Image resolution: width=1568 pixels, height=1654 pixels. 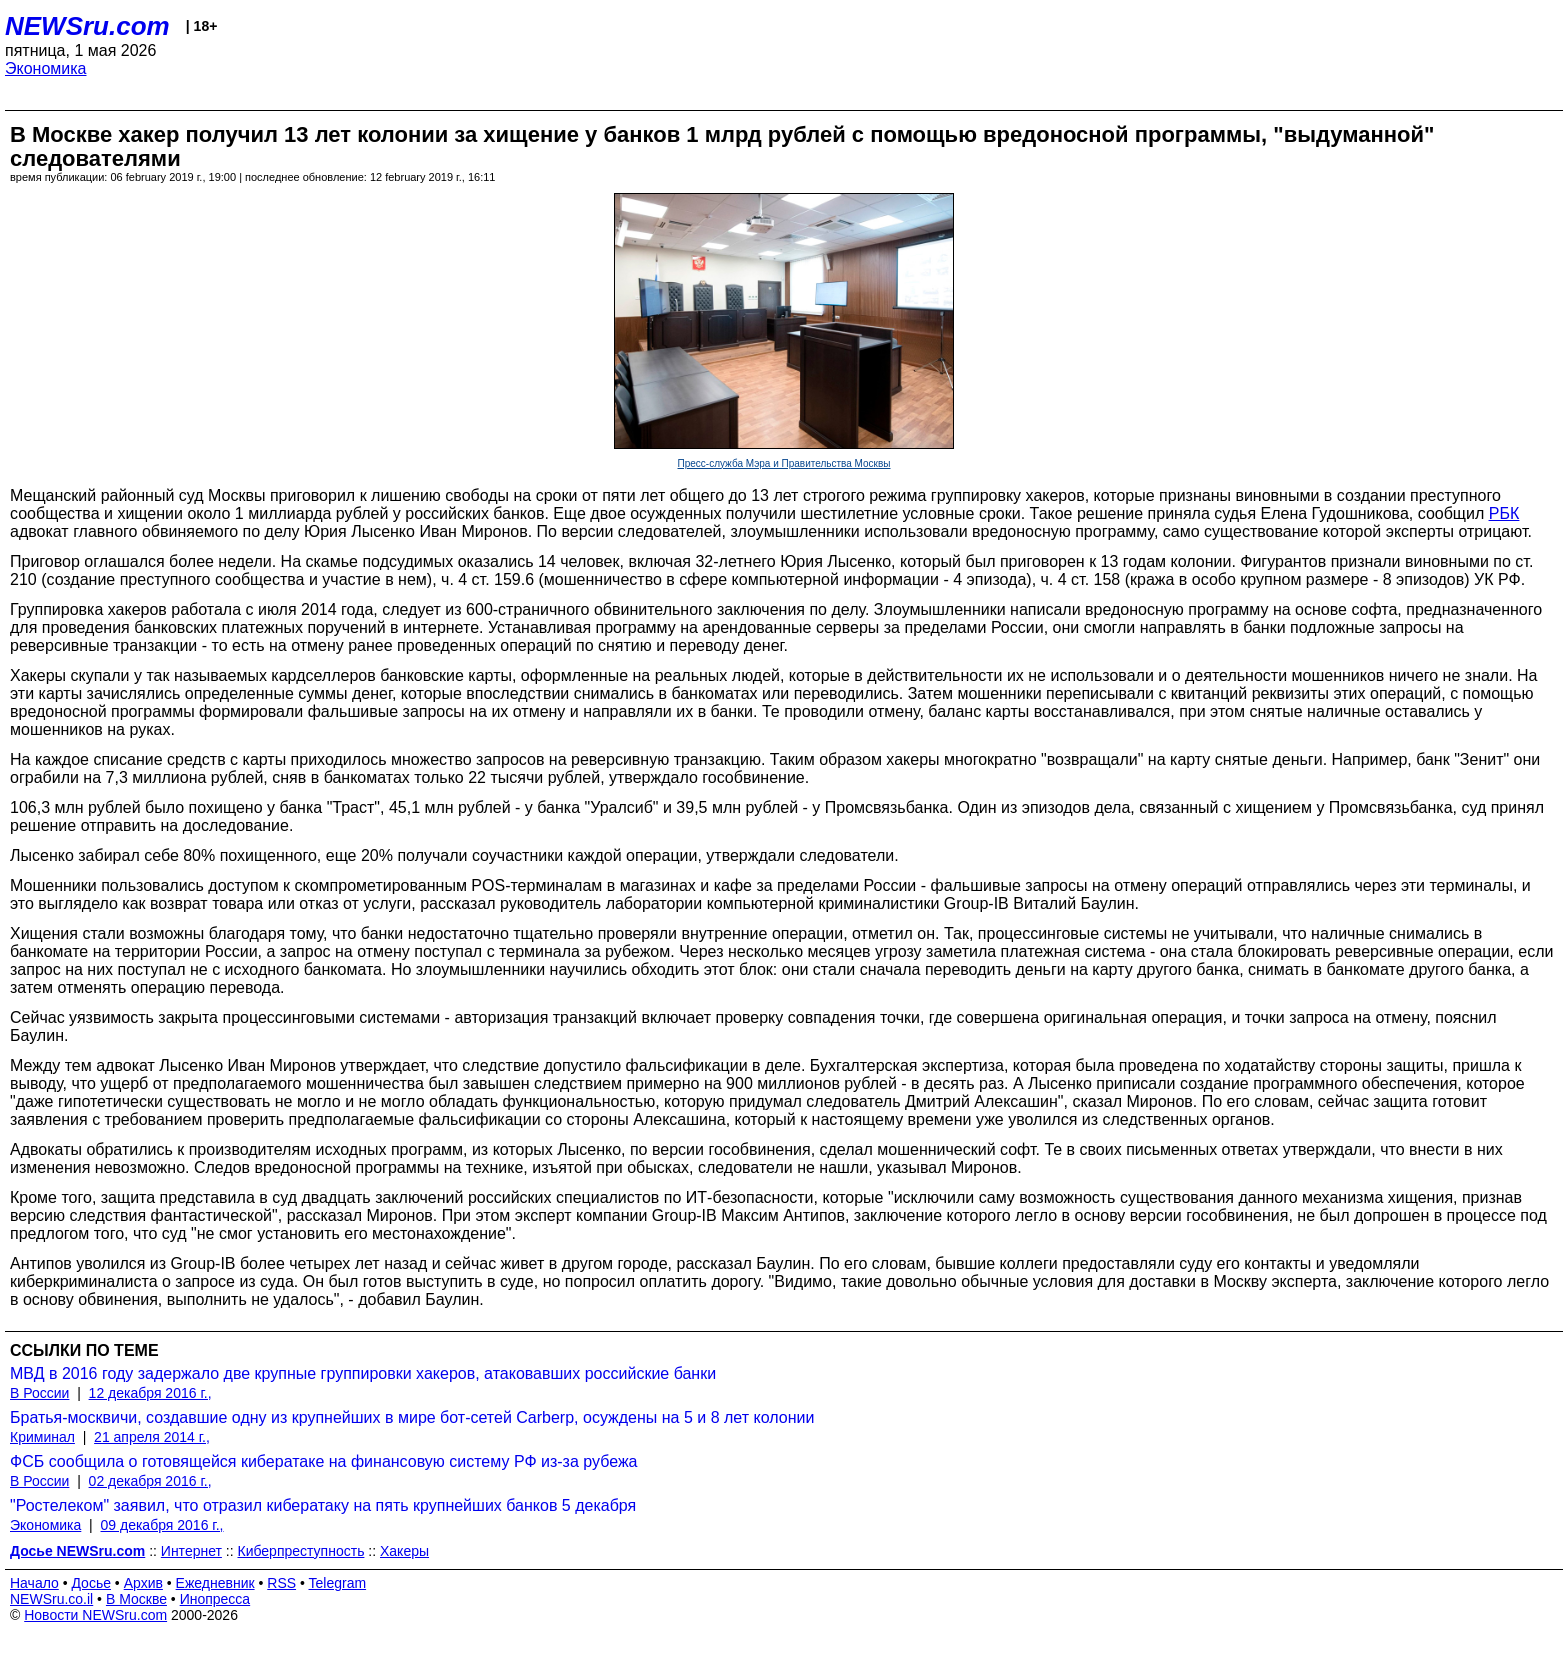 What do you see at coordinates (191, 1551) in the screenshot?
I see `Интернет` at bounding box center [191, 1551].